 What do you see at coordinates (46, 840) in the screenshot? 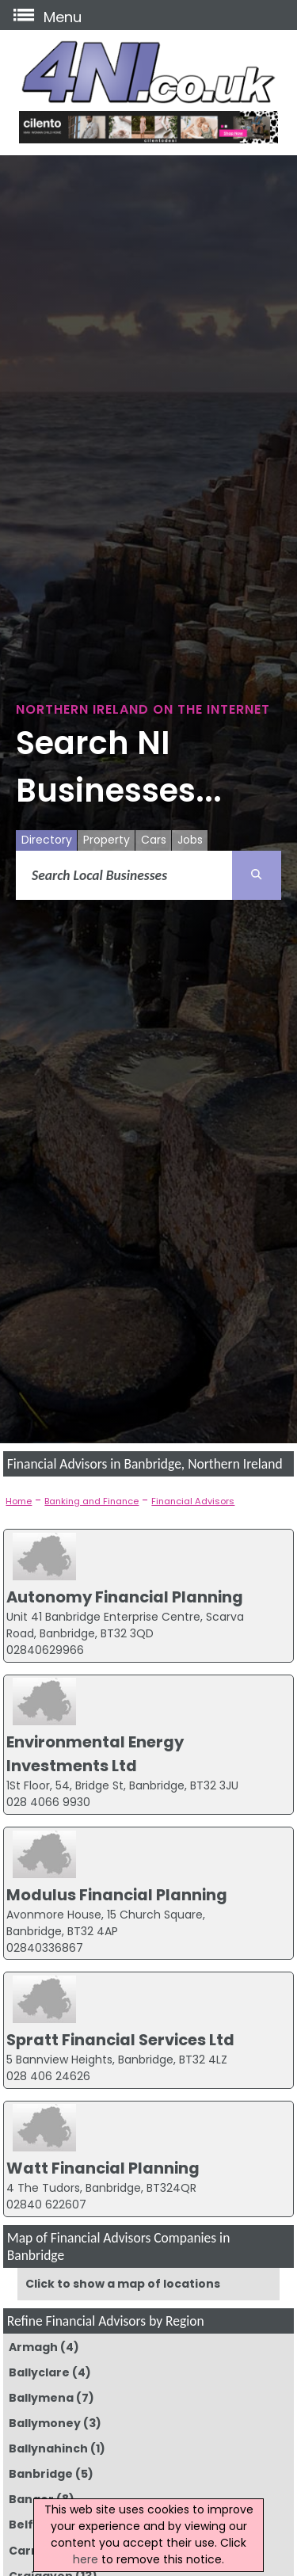
I see `Directory` at bounding box center [46, 840].